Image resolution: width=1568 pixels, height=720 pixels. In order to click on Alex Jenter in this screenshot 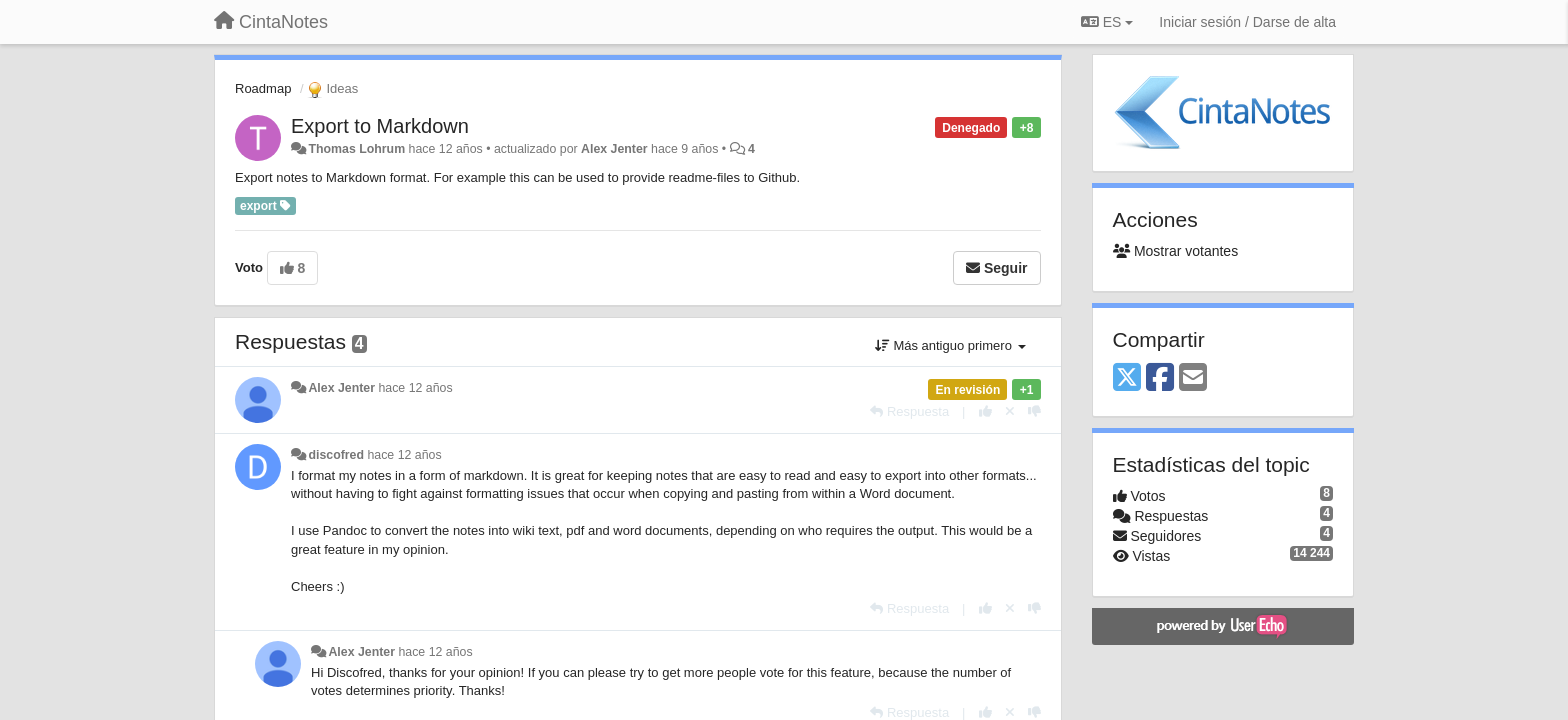, I will do `click(614, 149)`.